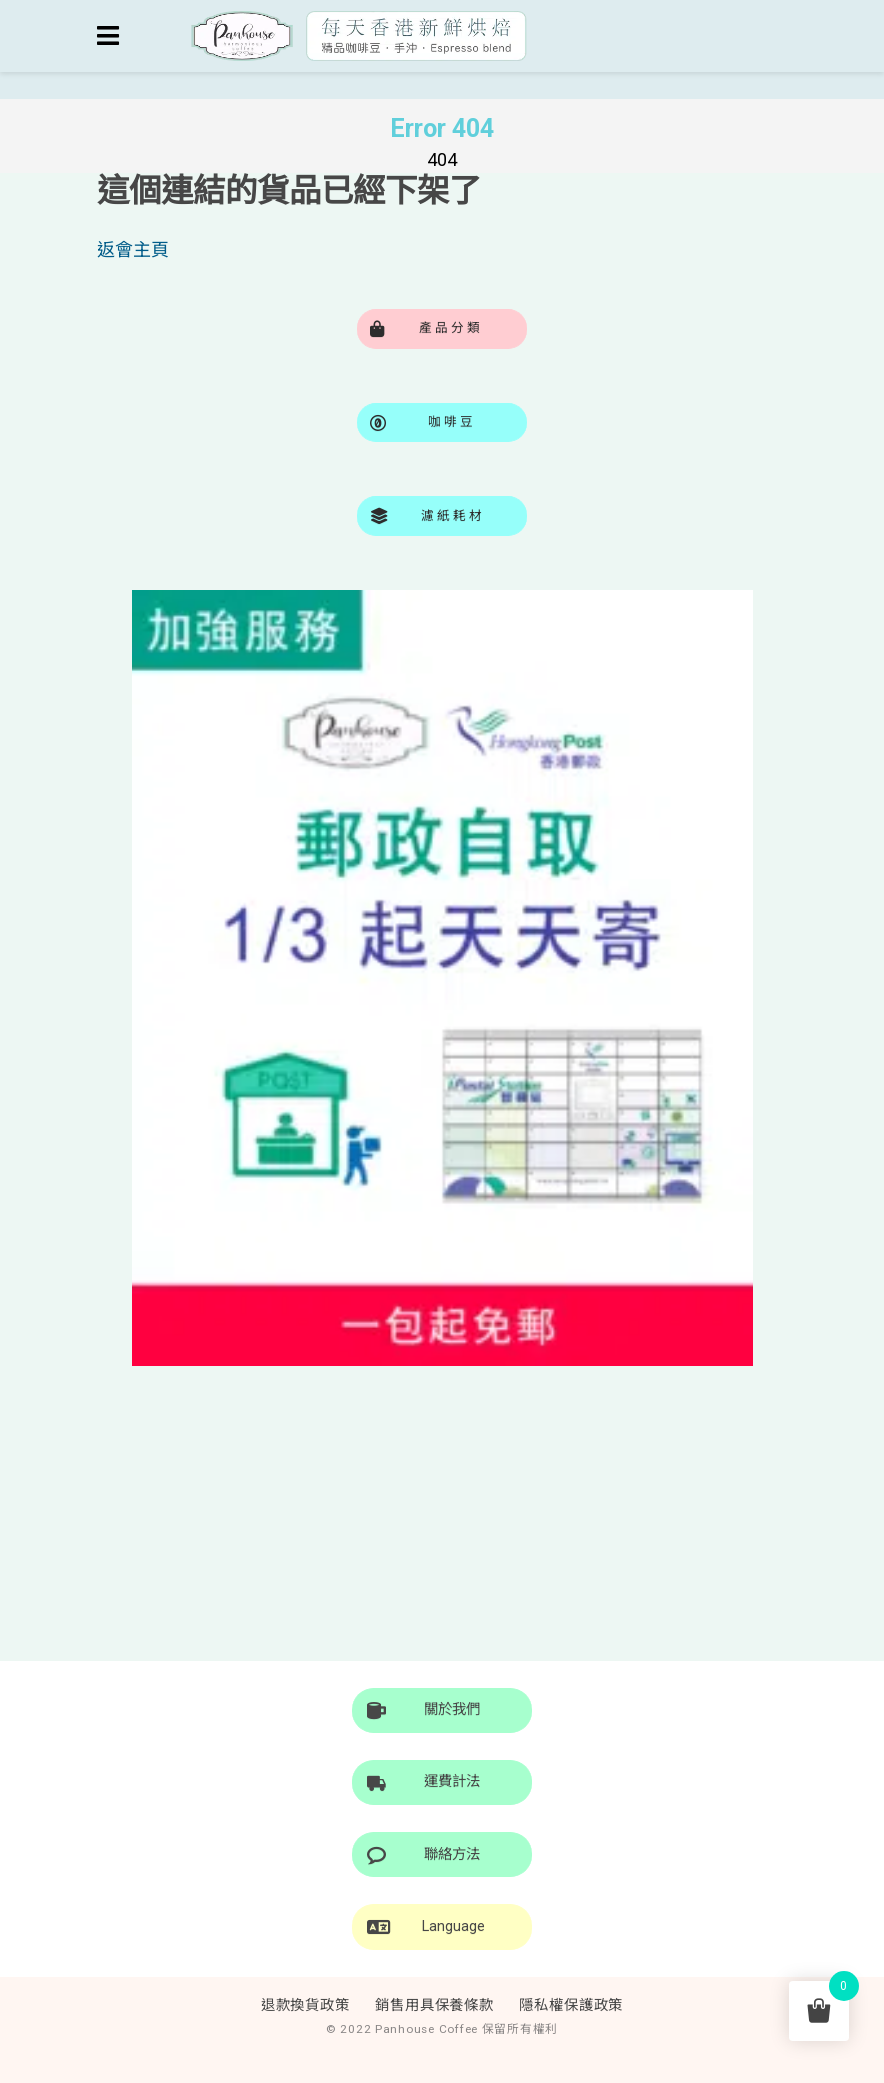 The width and height of the screenshot is (884, 2083). What do you see at coordinates (108, 36) in the screenshot?
I see `[Toggle navigation]` at bounding box center [108, 36].